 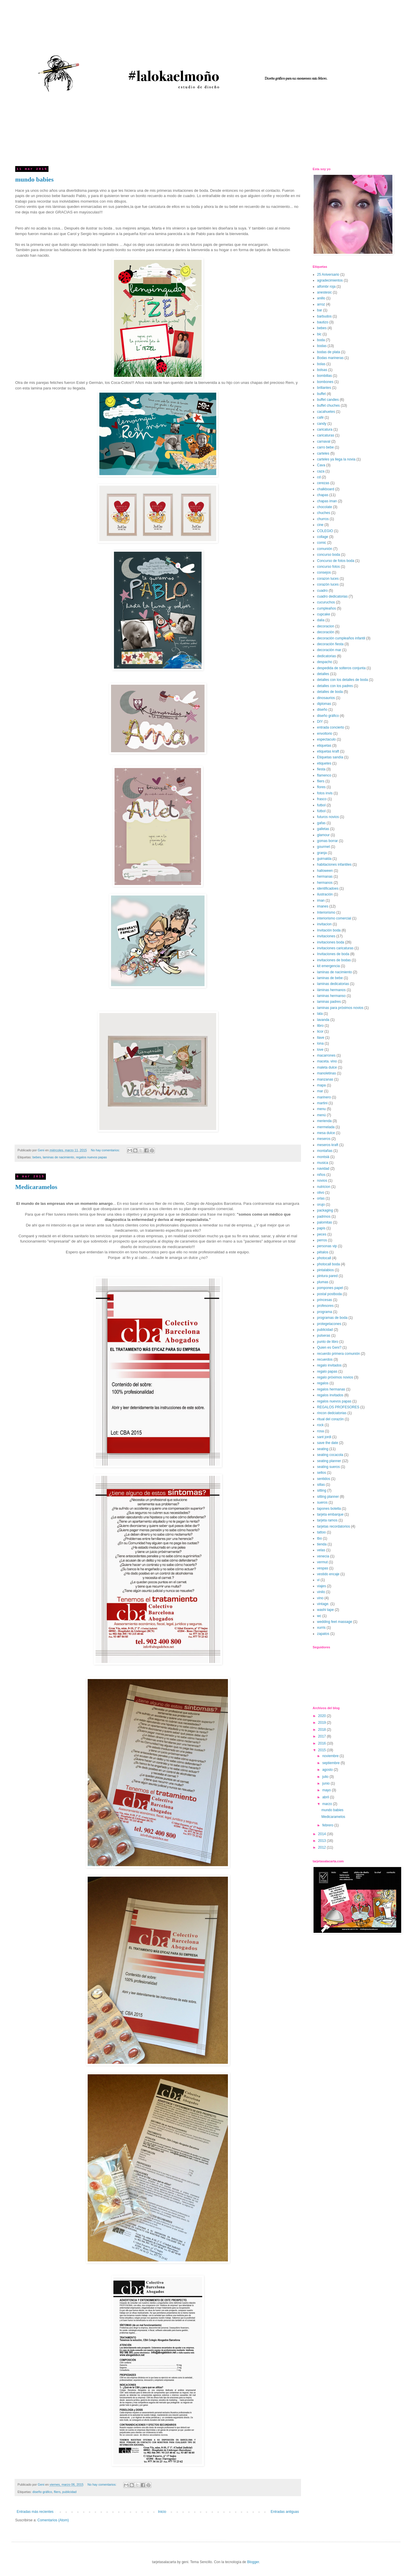 I want to click on lata, so click(x=320, y=1014).